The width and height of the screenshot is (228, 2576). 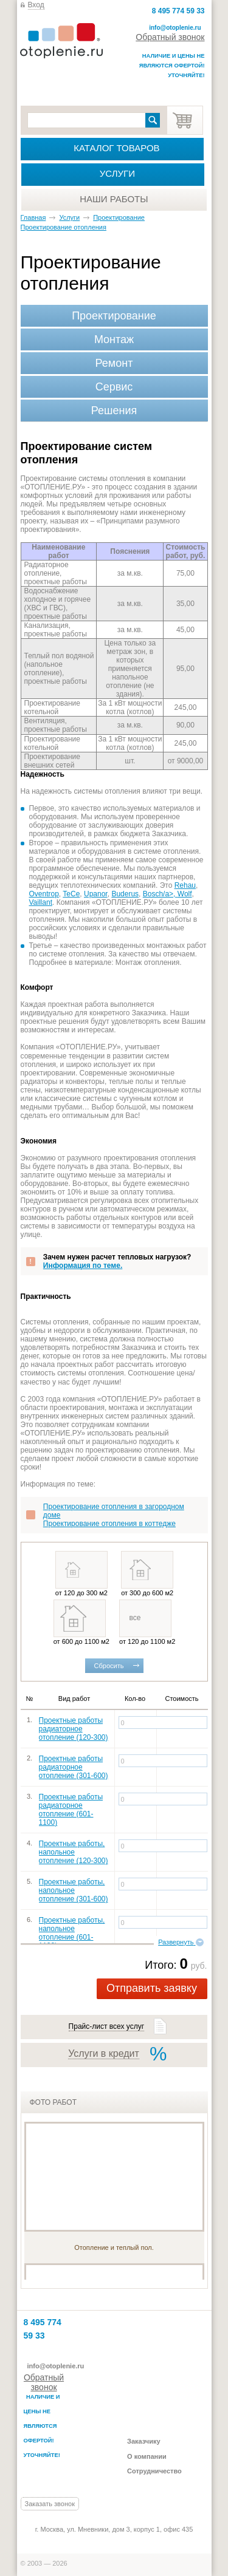 I want to click on Решения, so click(x=114, y=410).